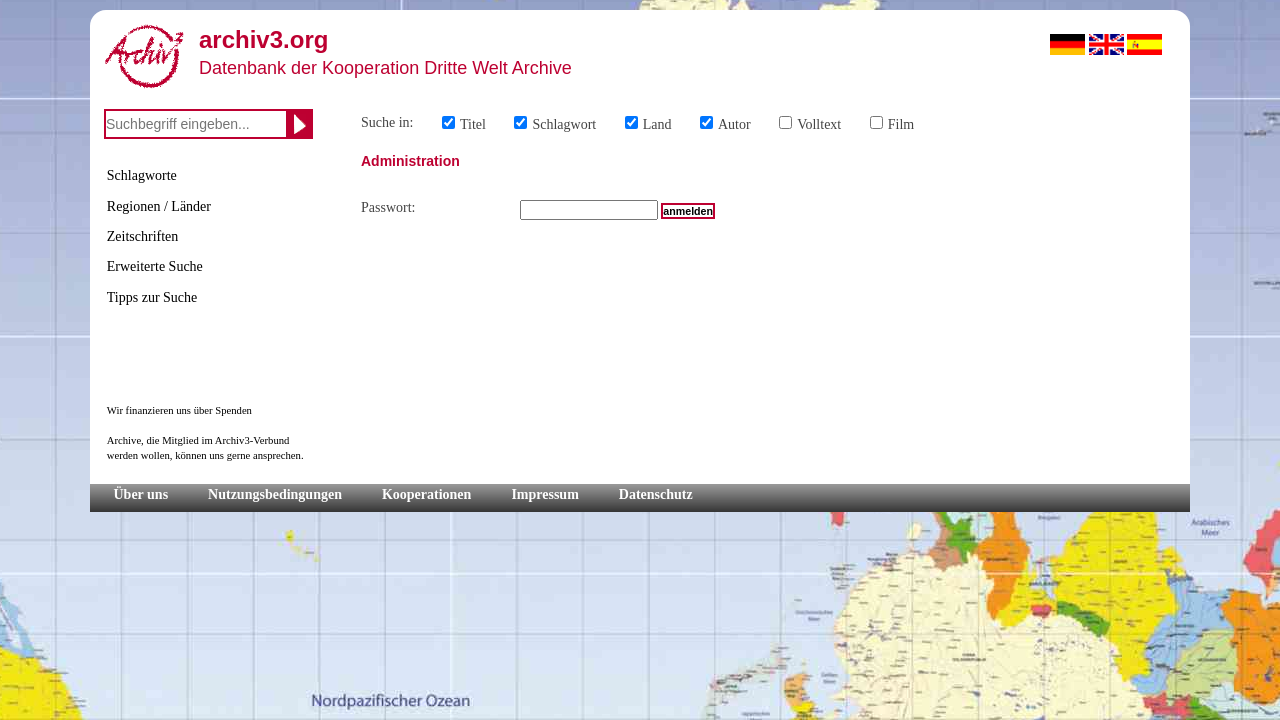 The image size is (1280, 720). Describe the element at coordinates (426, 494) in the screenshot. I see `Kooperationen` at that location.